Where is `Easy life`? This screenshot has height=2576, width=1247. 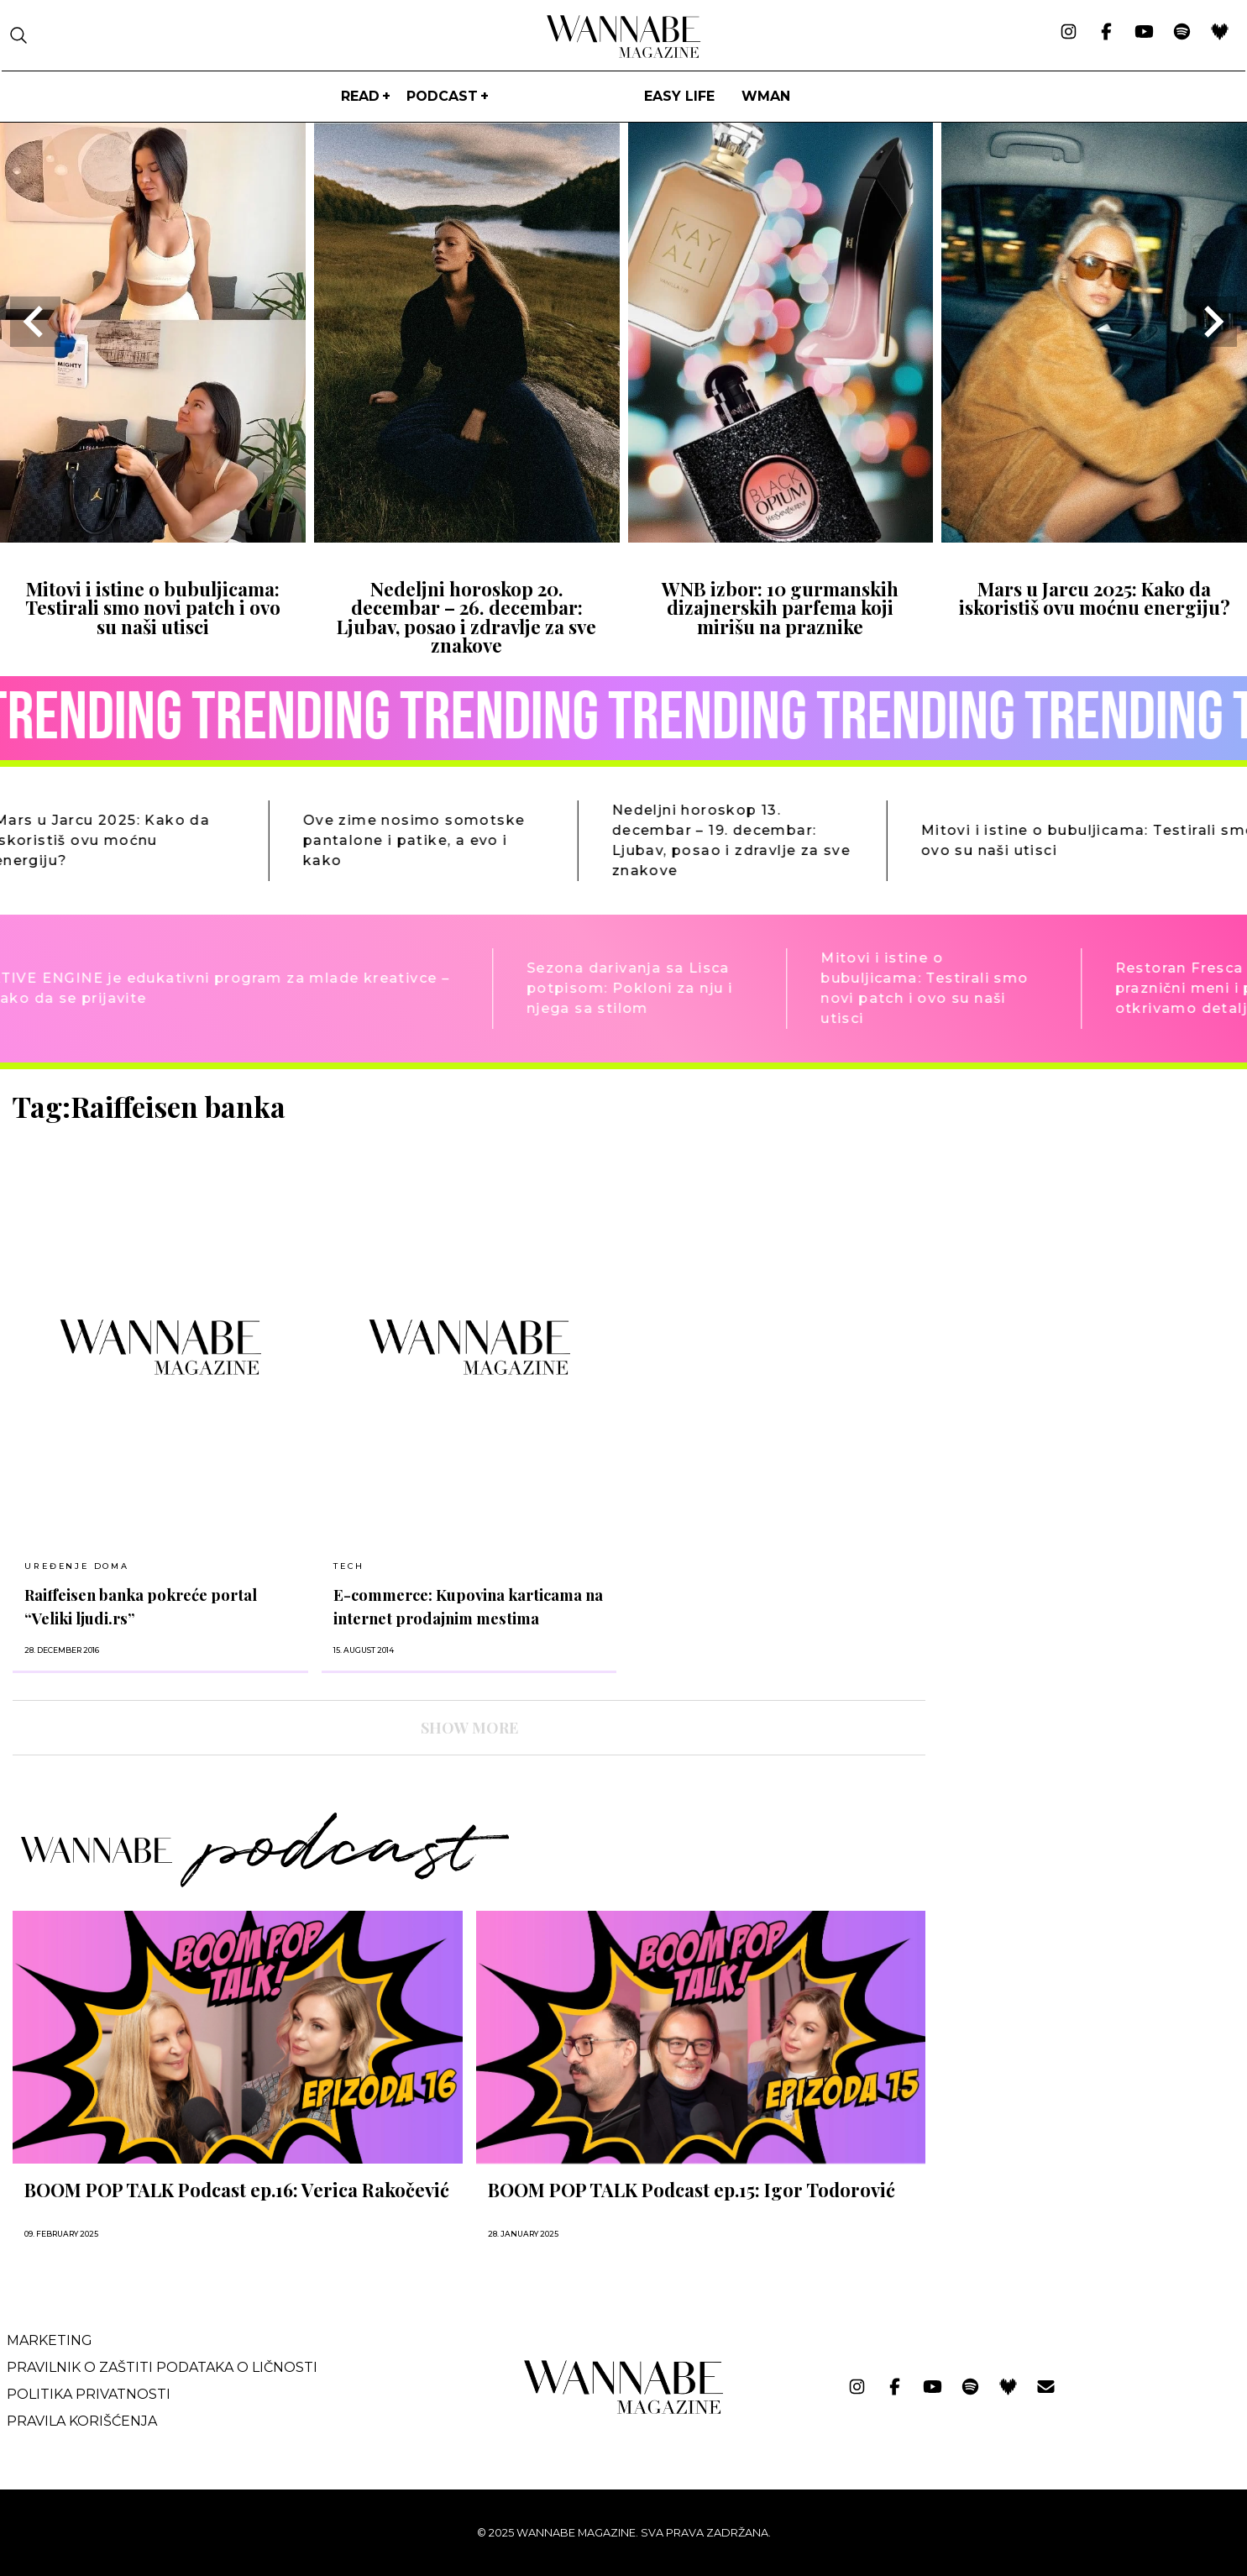 Easy life is located at coordinates (679, 96).